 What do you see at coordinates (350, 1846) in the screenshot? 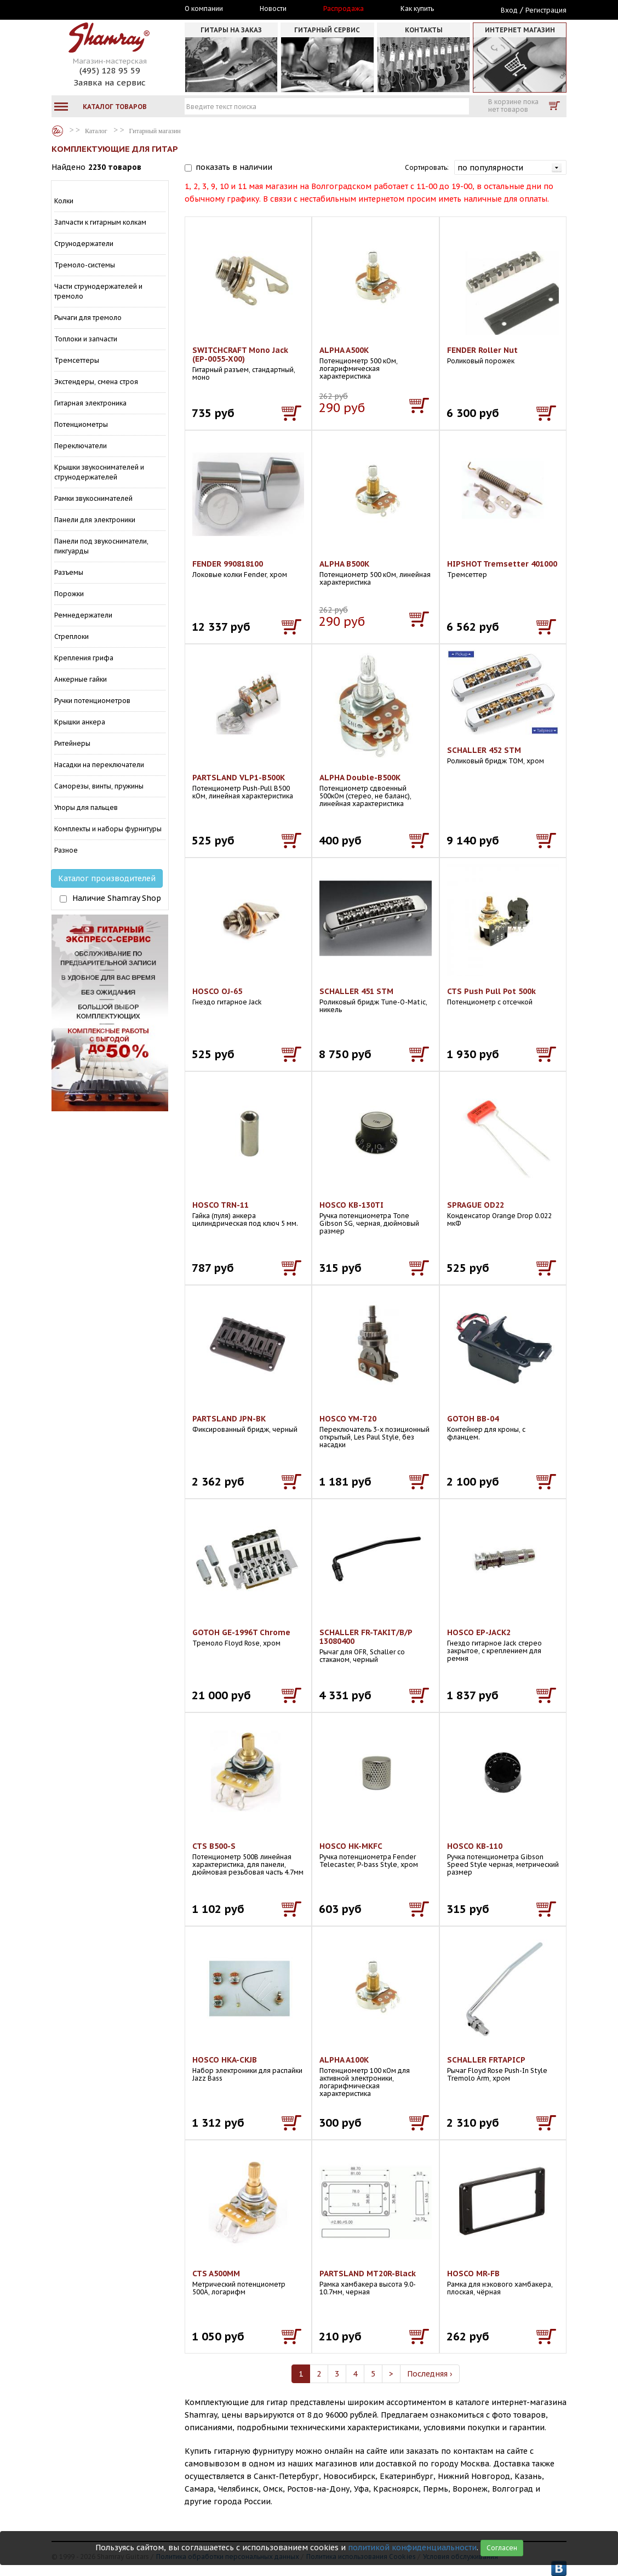
I see `HOSCO HK-MKFC` at bounding box center [350, 1846].